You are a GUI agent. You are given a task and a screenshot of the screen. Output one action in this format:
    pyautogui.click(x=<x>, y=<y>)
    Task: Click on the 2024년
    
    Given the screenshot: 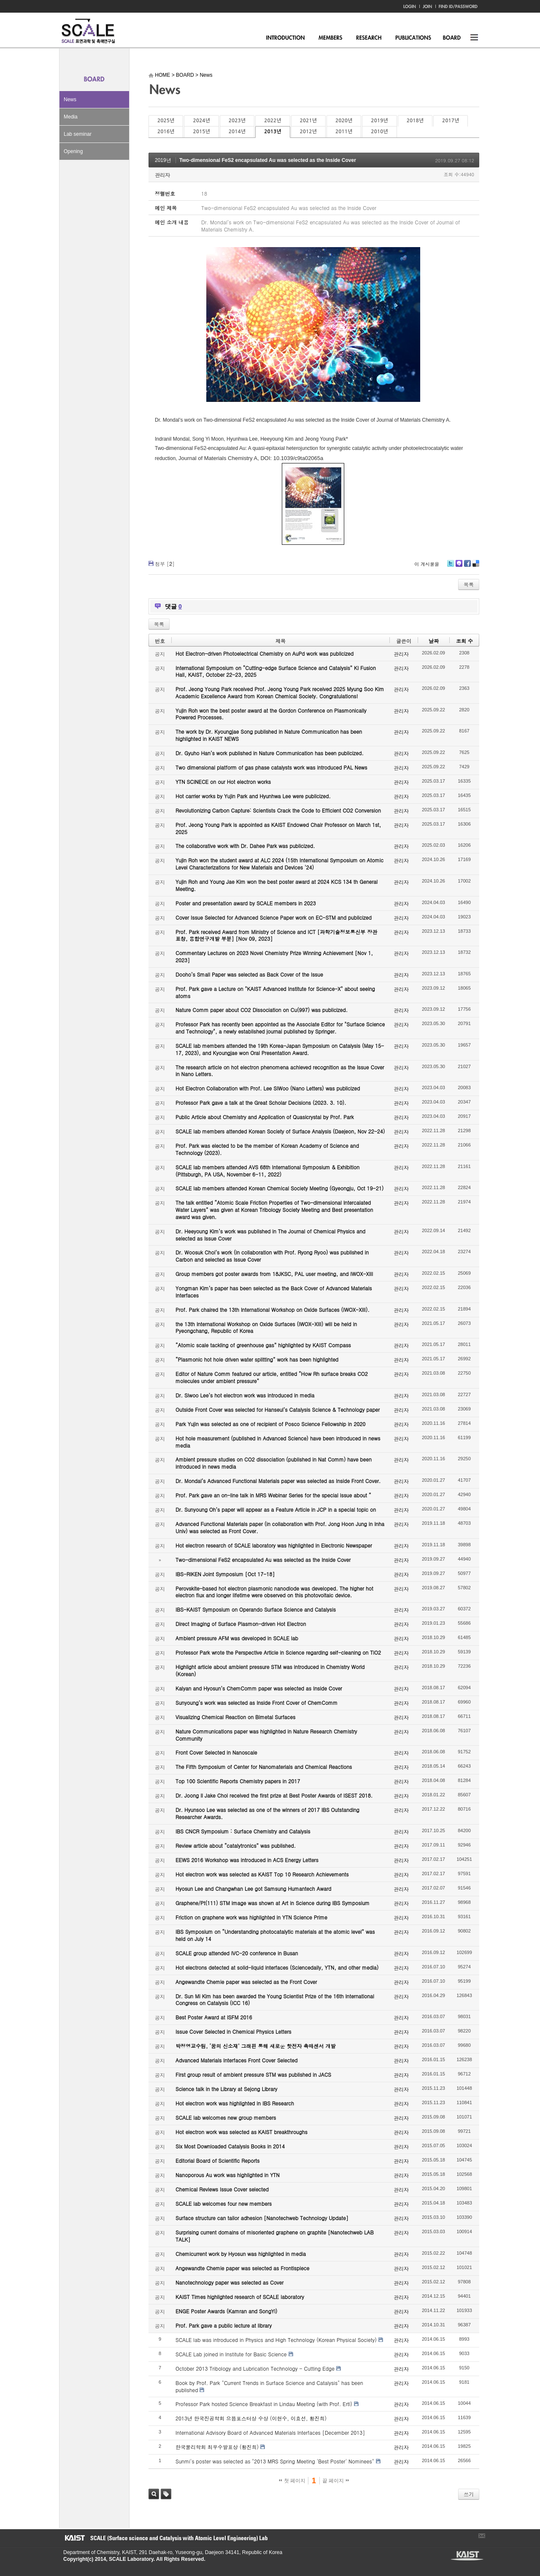 What is the action you would take?
    pyautogui.click(x=201, y=120)
    